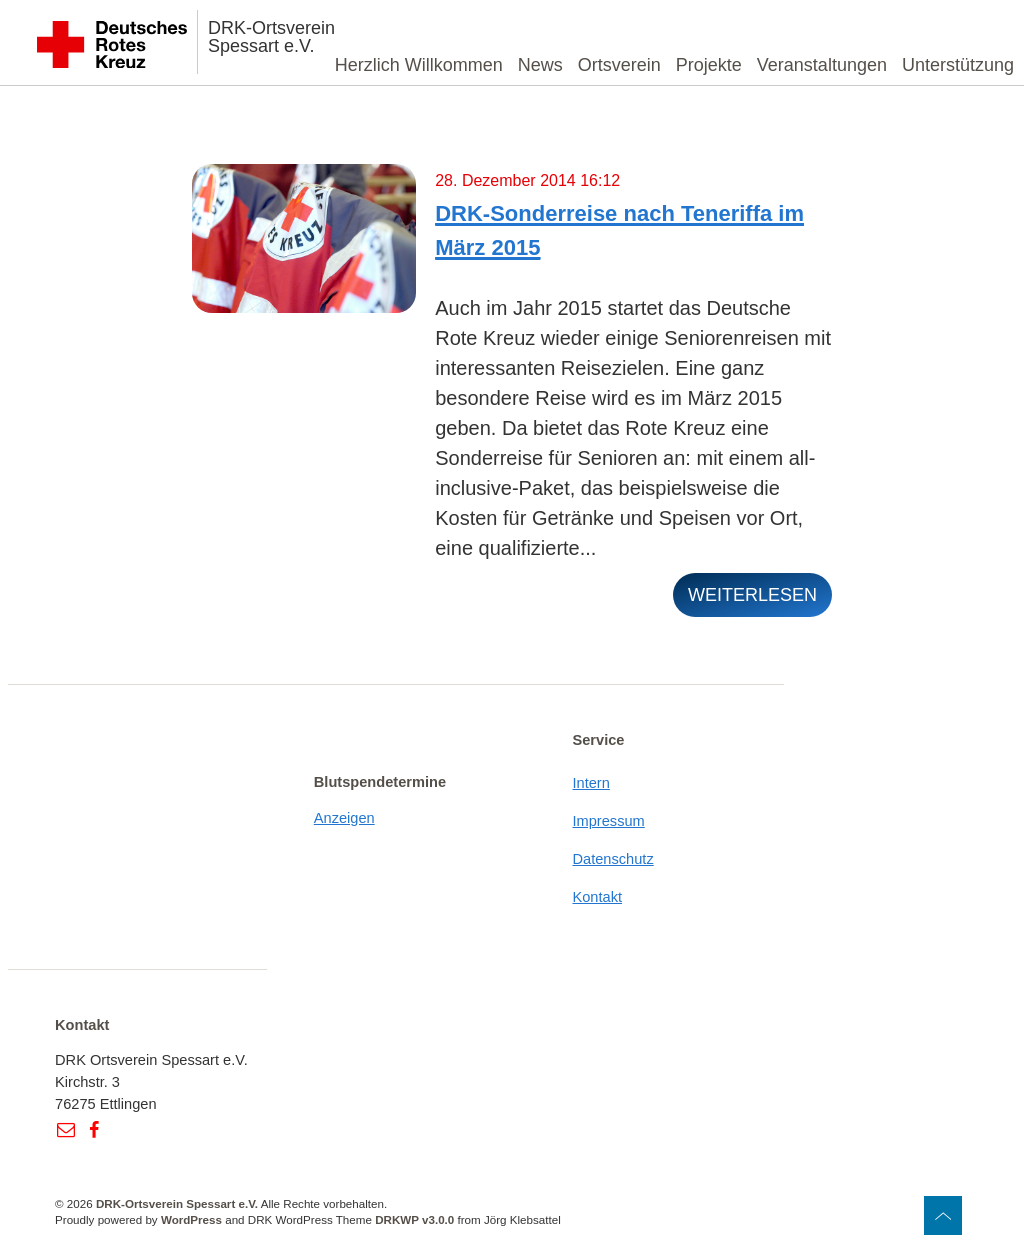  Describe the element at coordinates (419, 65) in the screenshot. I see `Herzlich Willkommen` at that location.